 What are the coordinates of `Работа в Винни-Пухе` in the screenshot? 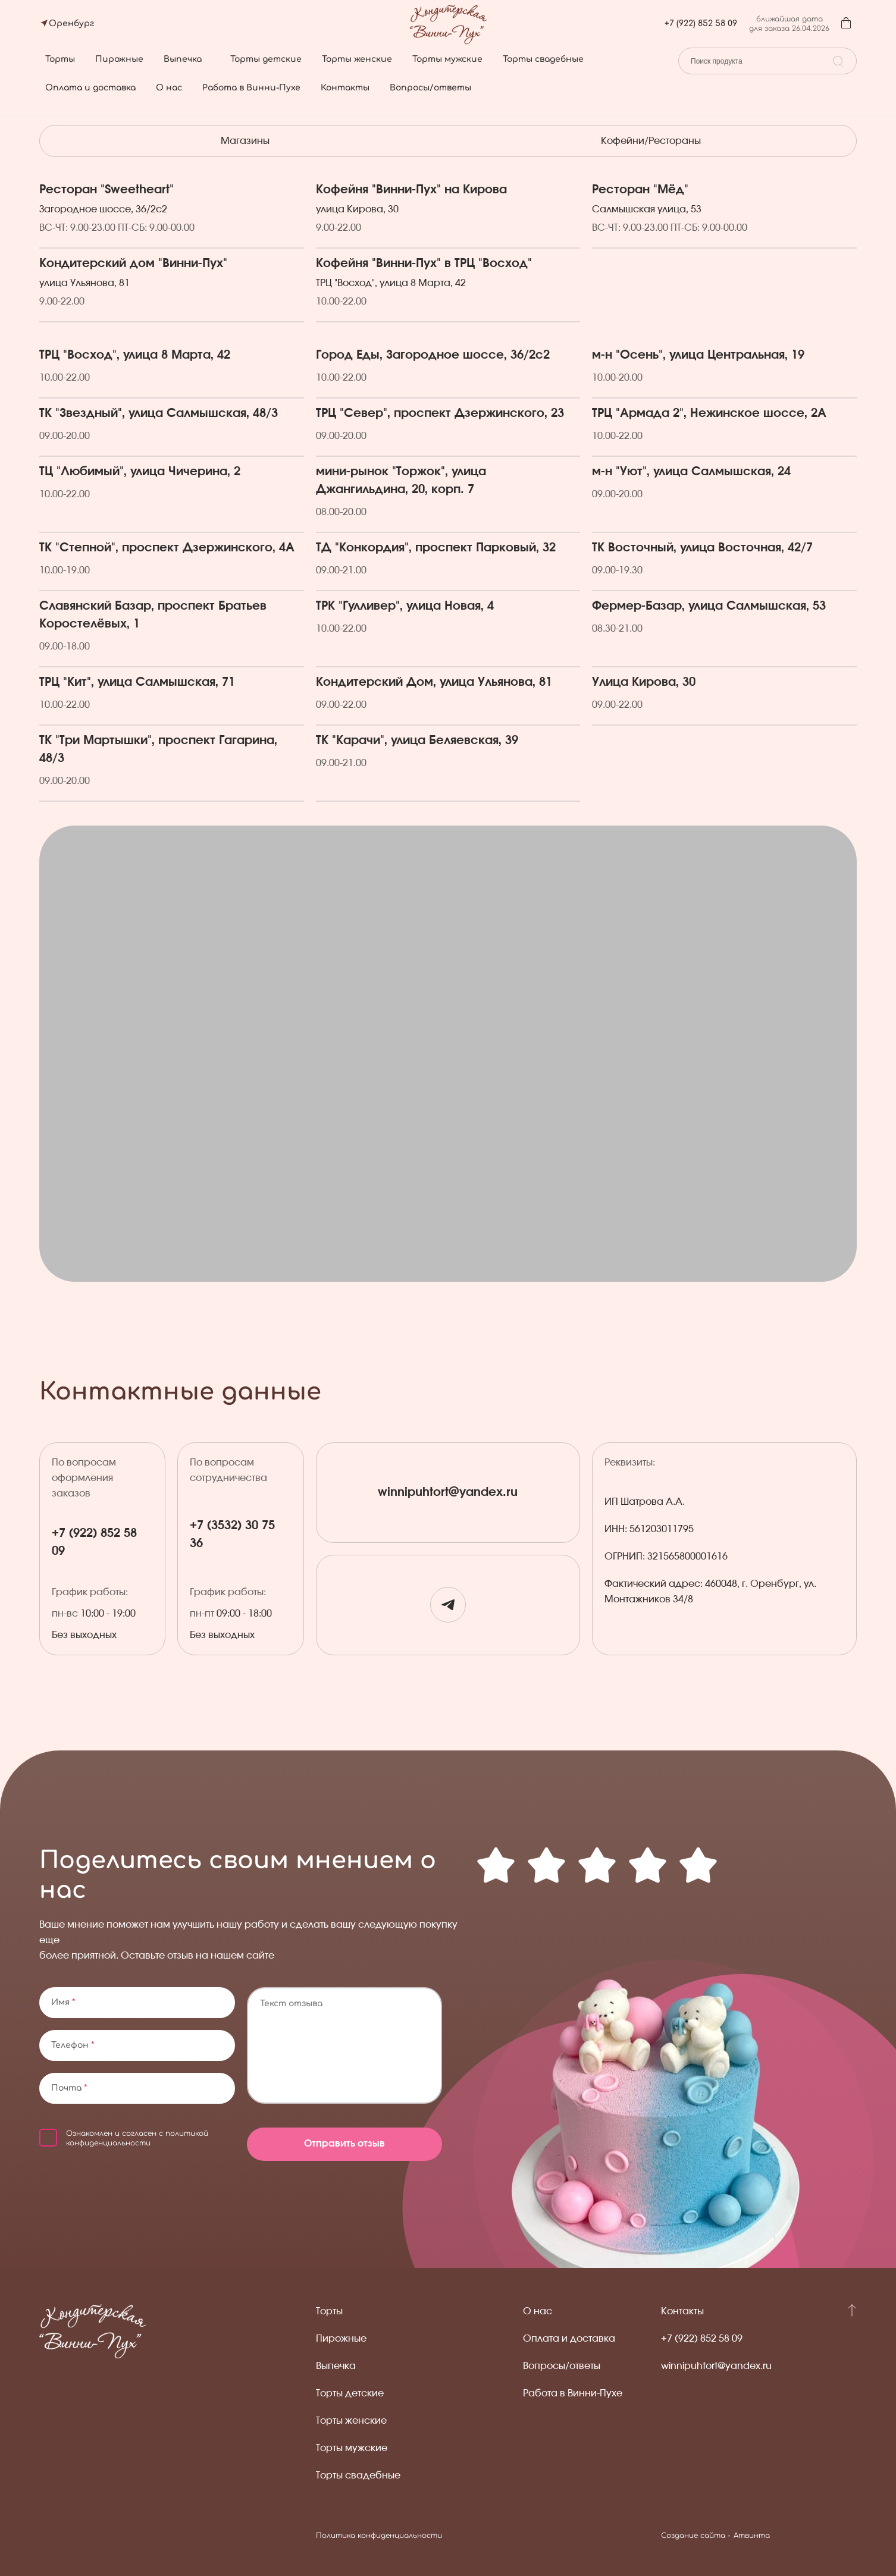 It's located at (251, 87).